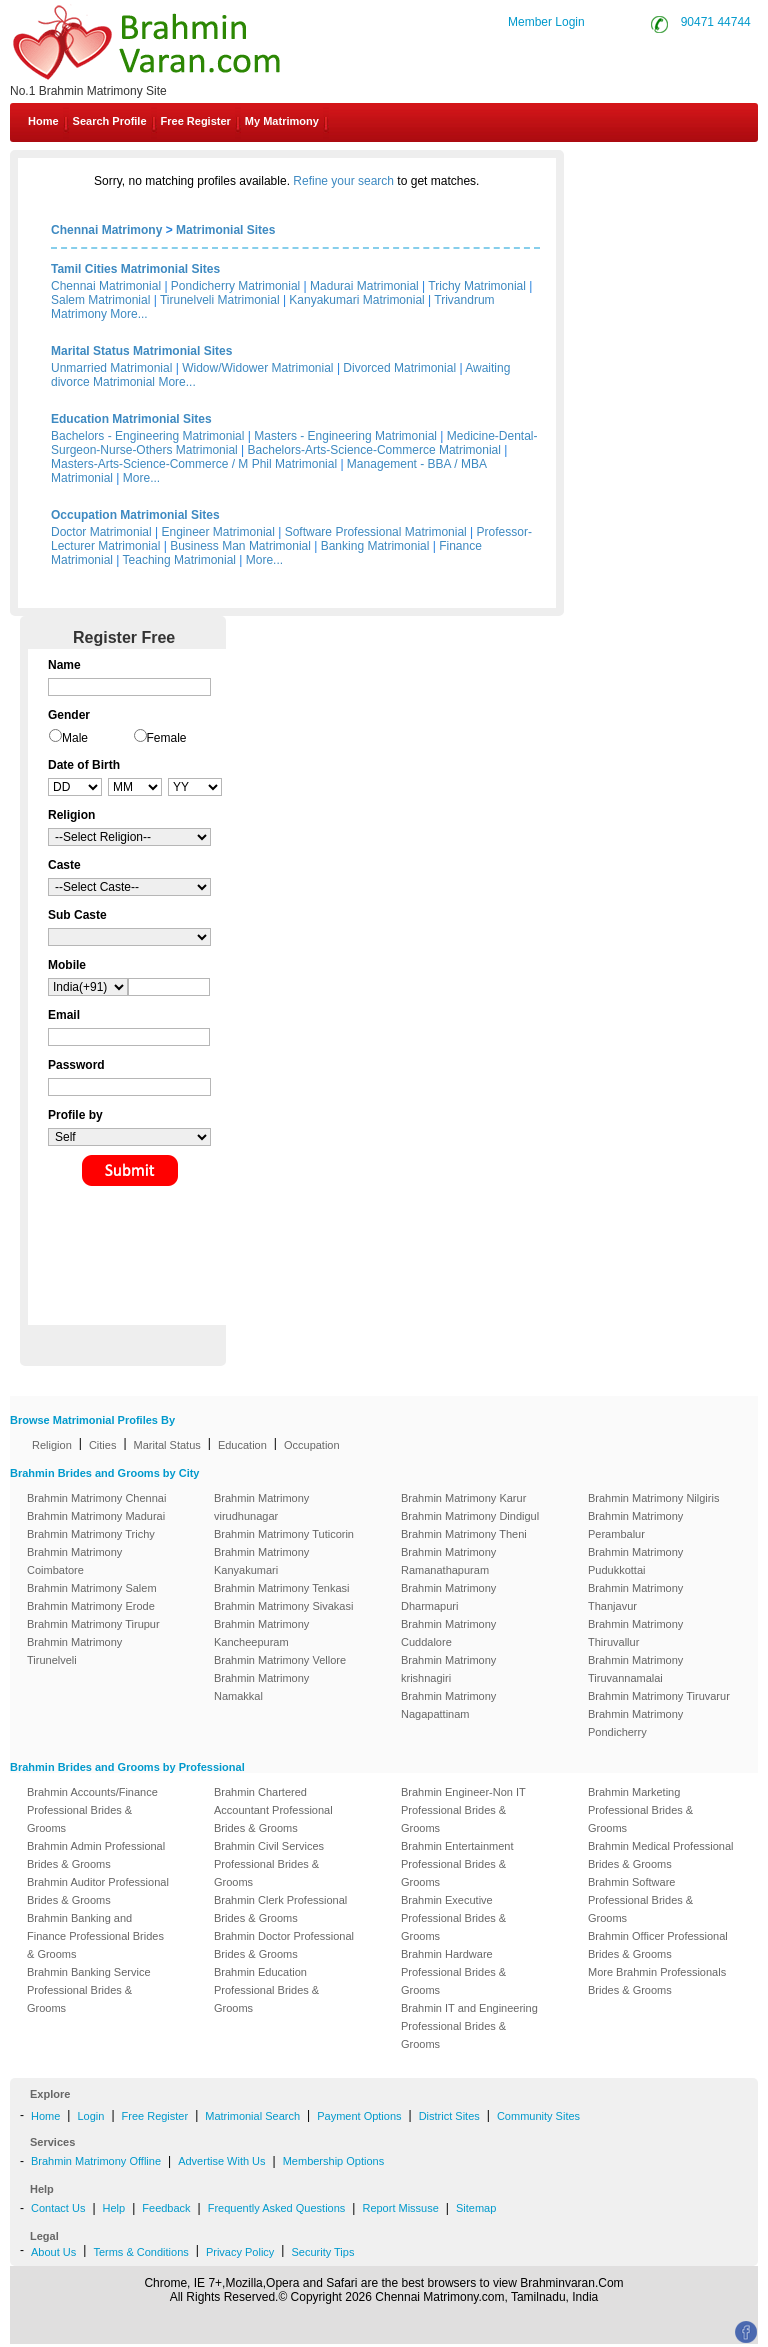 The height and width of the screenshot is (2347, 768). I want to click on Home, so click(43, 121).